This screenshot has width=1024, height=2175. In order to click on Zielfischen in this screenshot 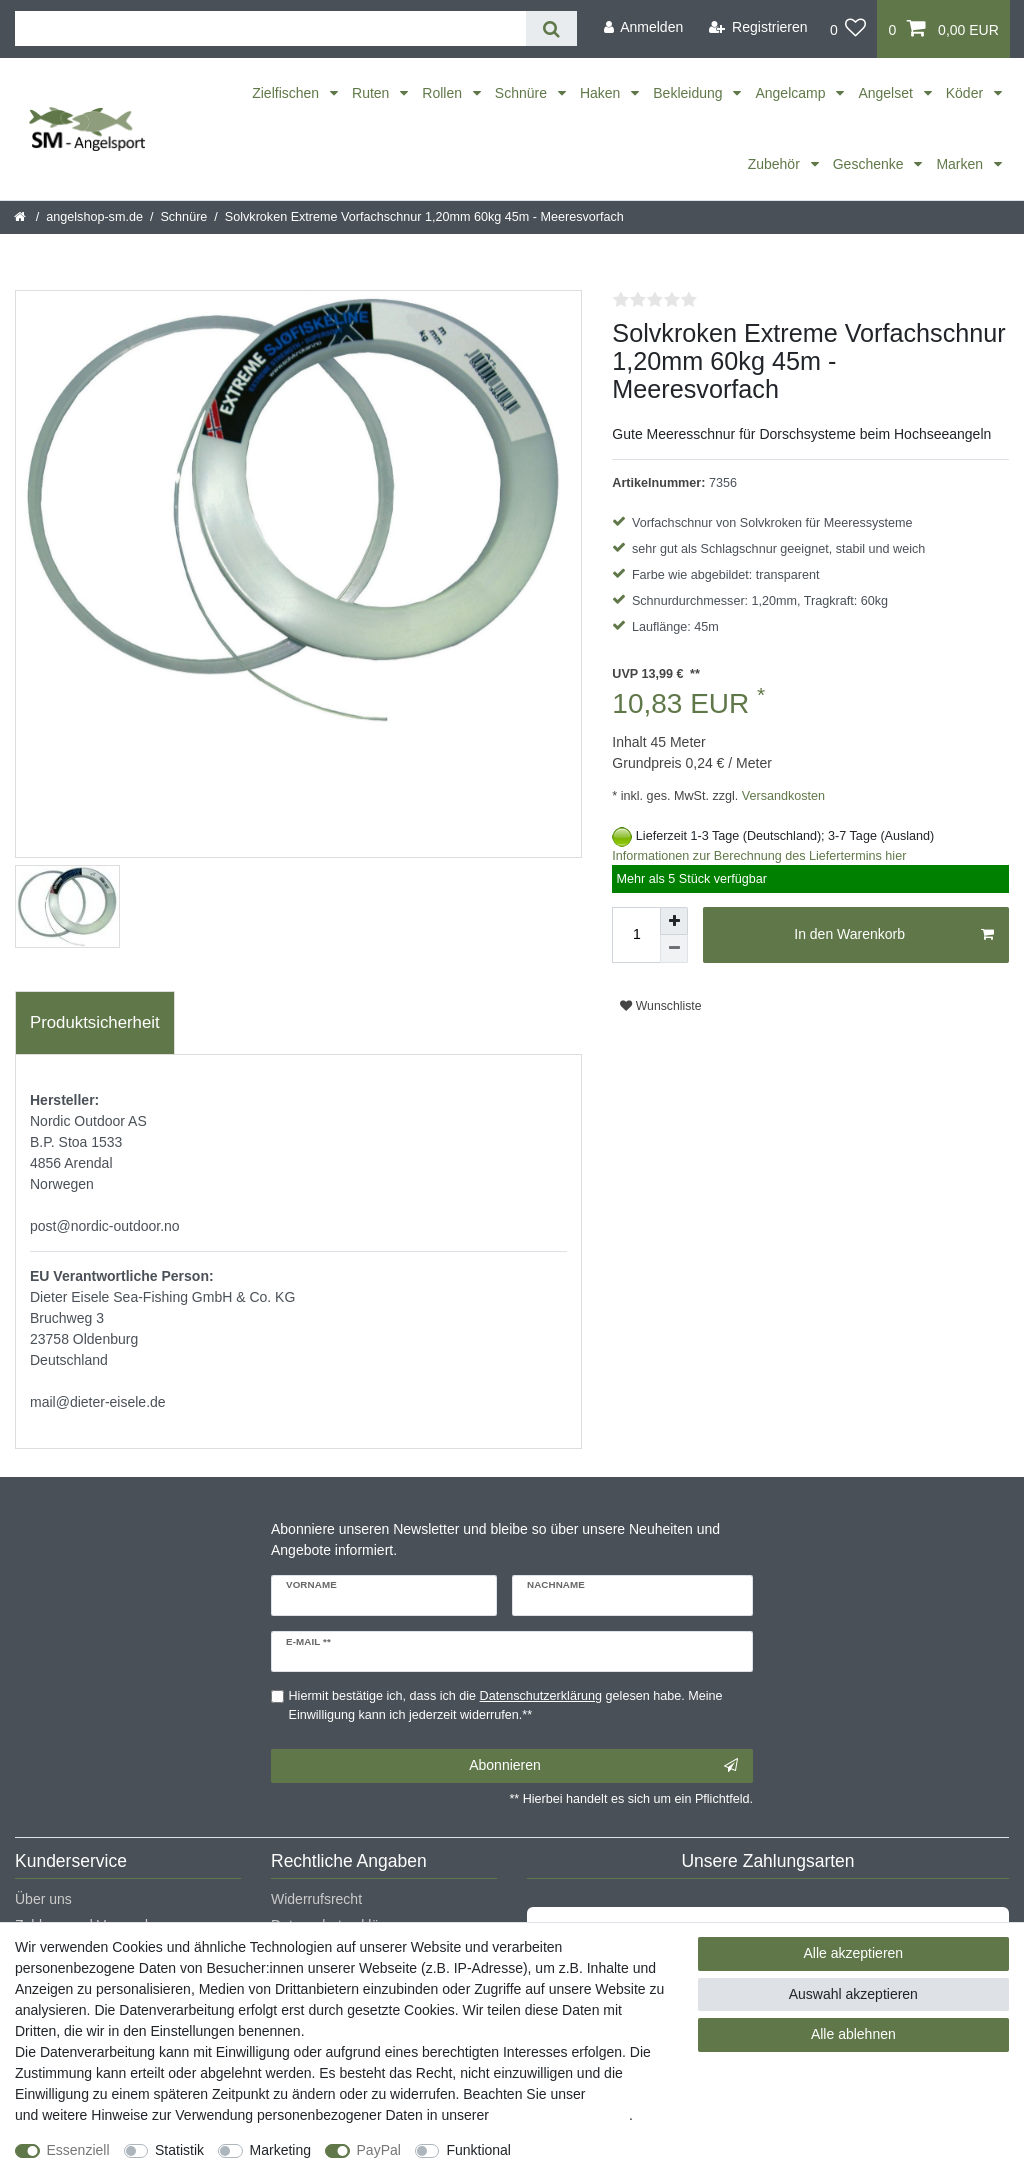, I will do `click(287, 93)`.